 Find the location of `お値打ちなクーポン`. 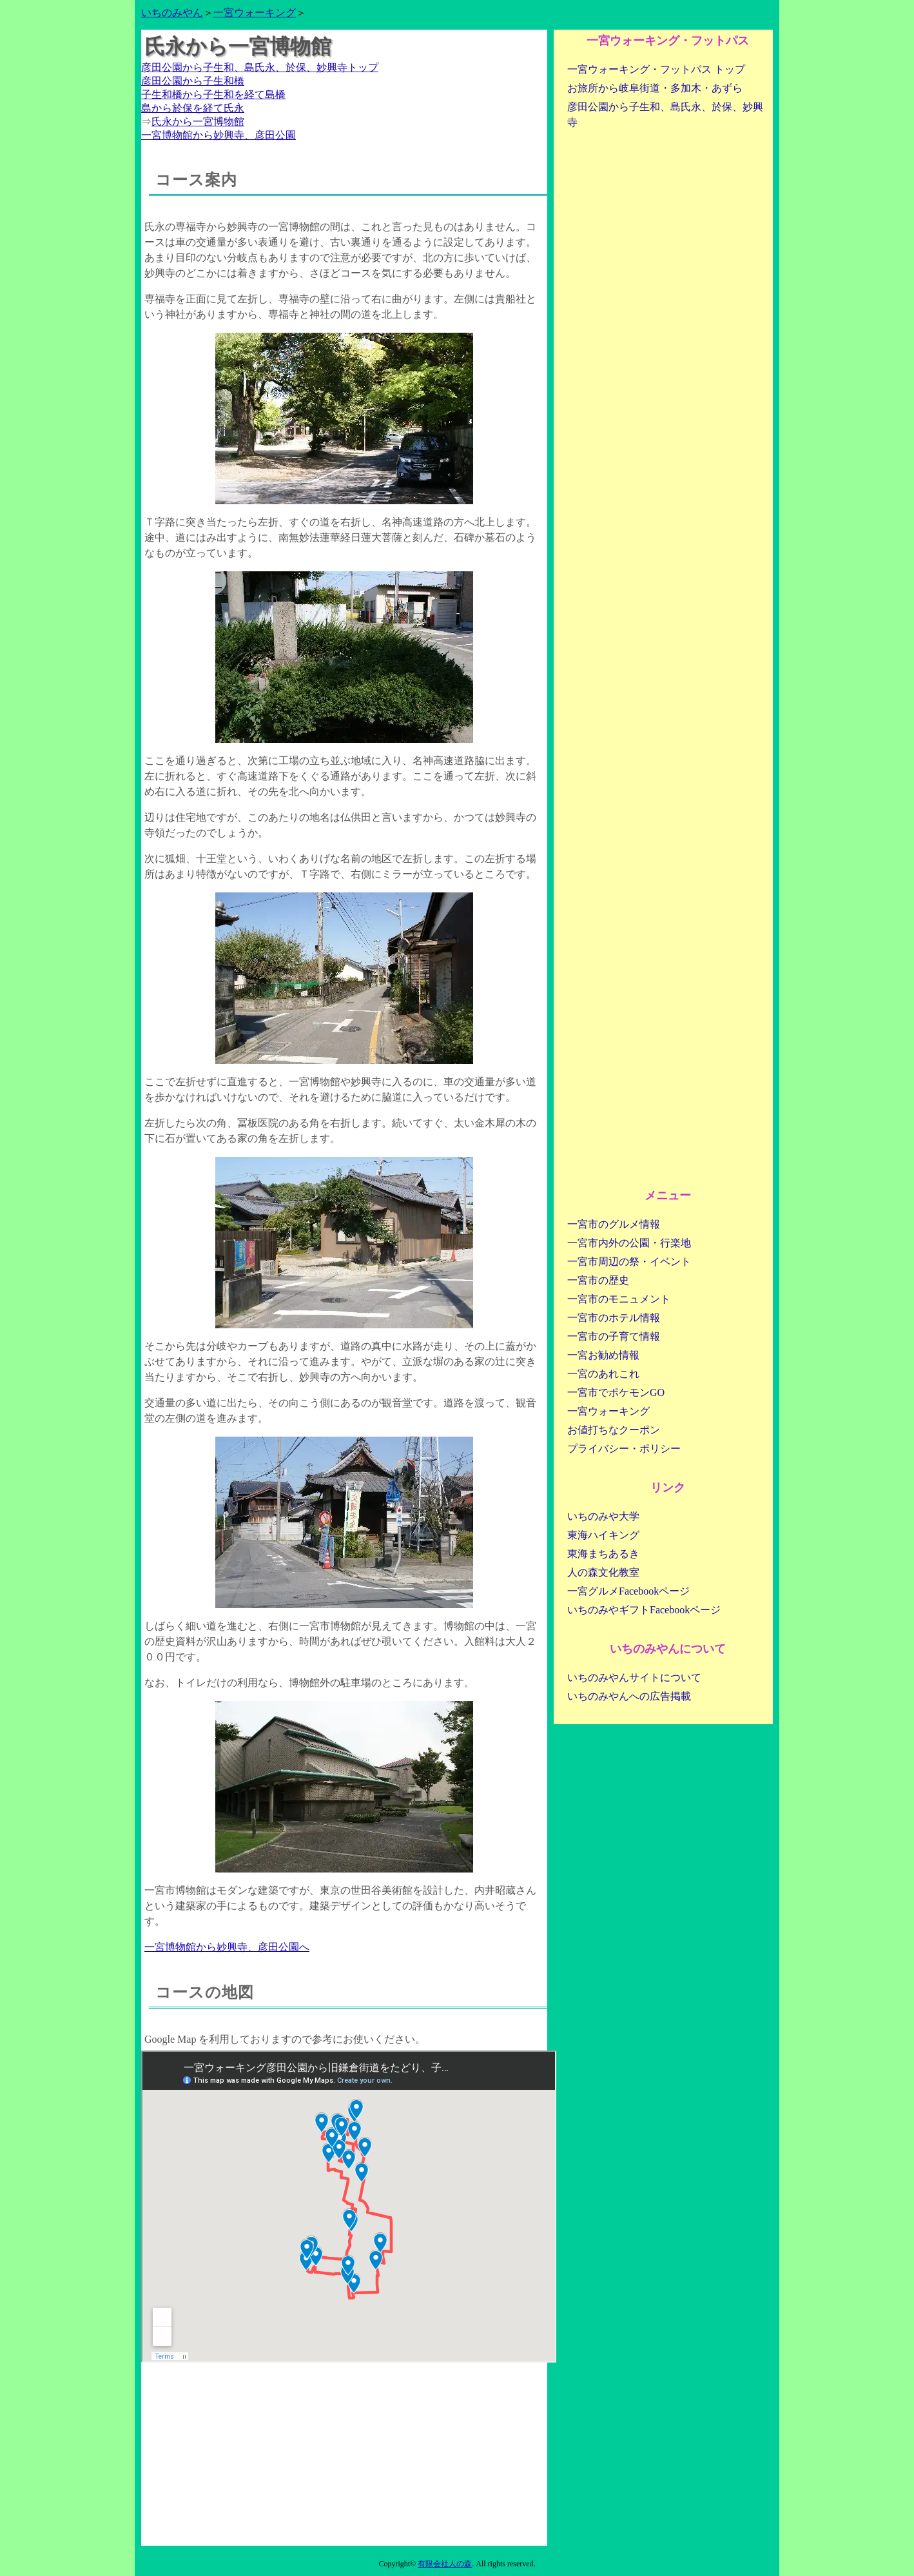

お値打ちなクーポン is located at coordinates (613, 1429).